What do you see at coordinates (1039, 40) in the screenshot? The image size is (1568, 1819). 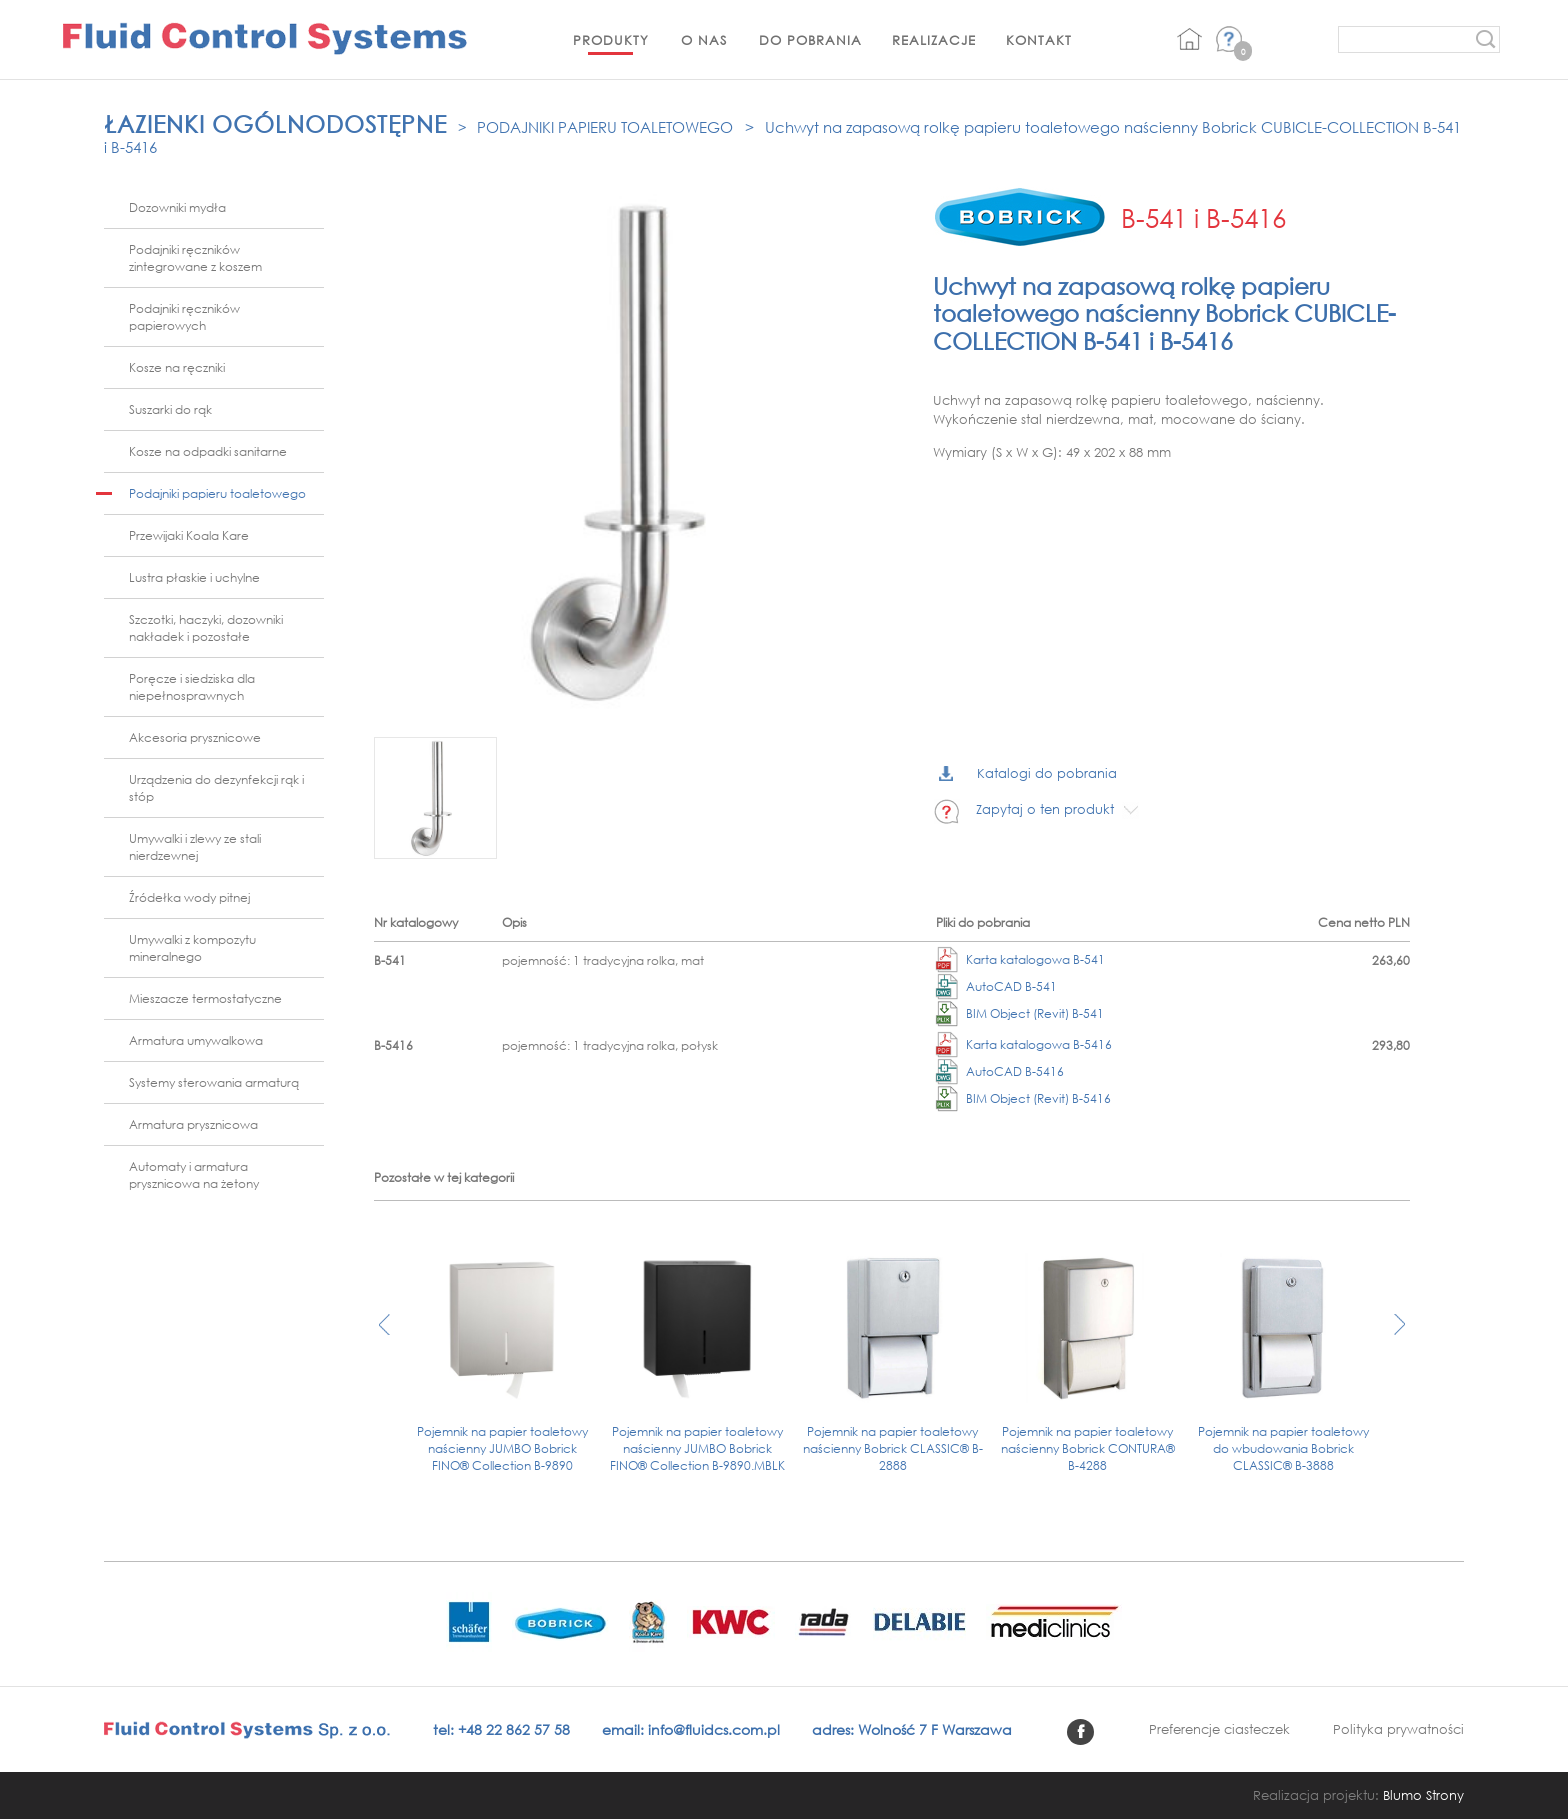 I see `Kontakt` at bounding box center [1039, 40].